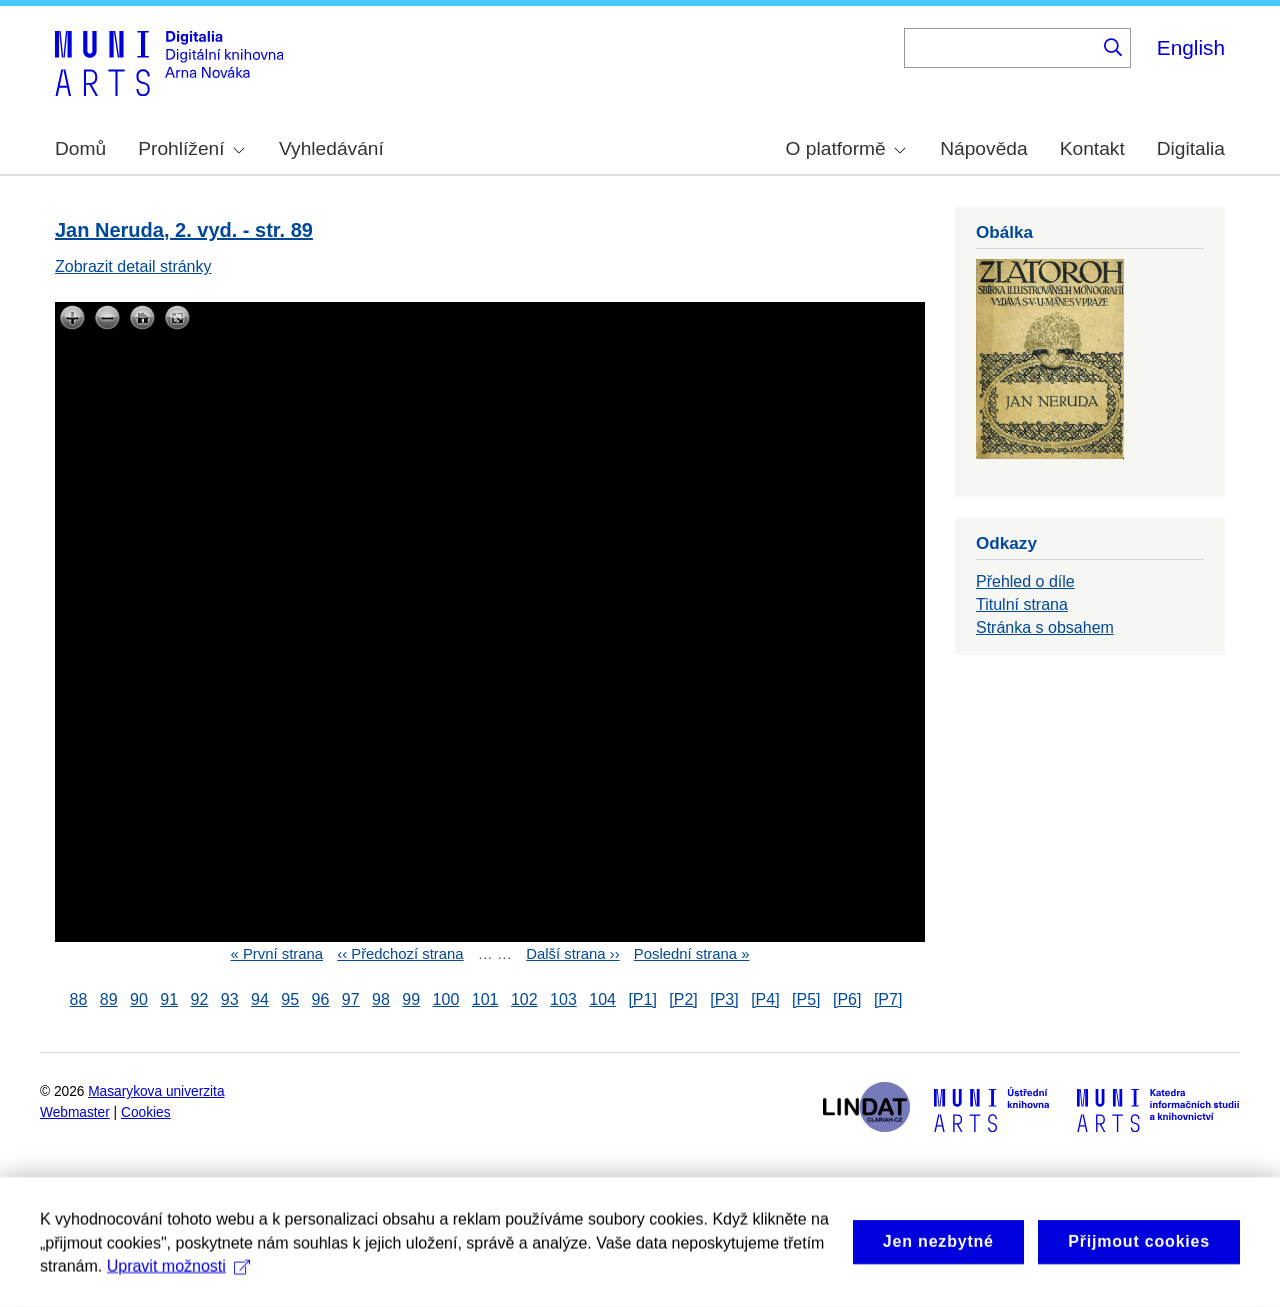  Describe the element at coordinates (133, 266) in the screenshot. I see `Zobrazit detail stránky` at that location.